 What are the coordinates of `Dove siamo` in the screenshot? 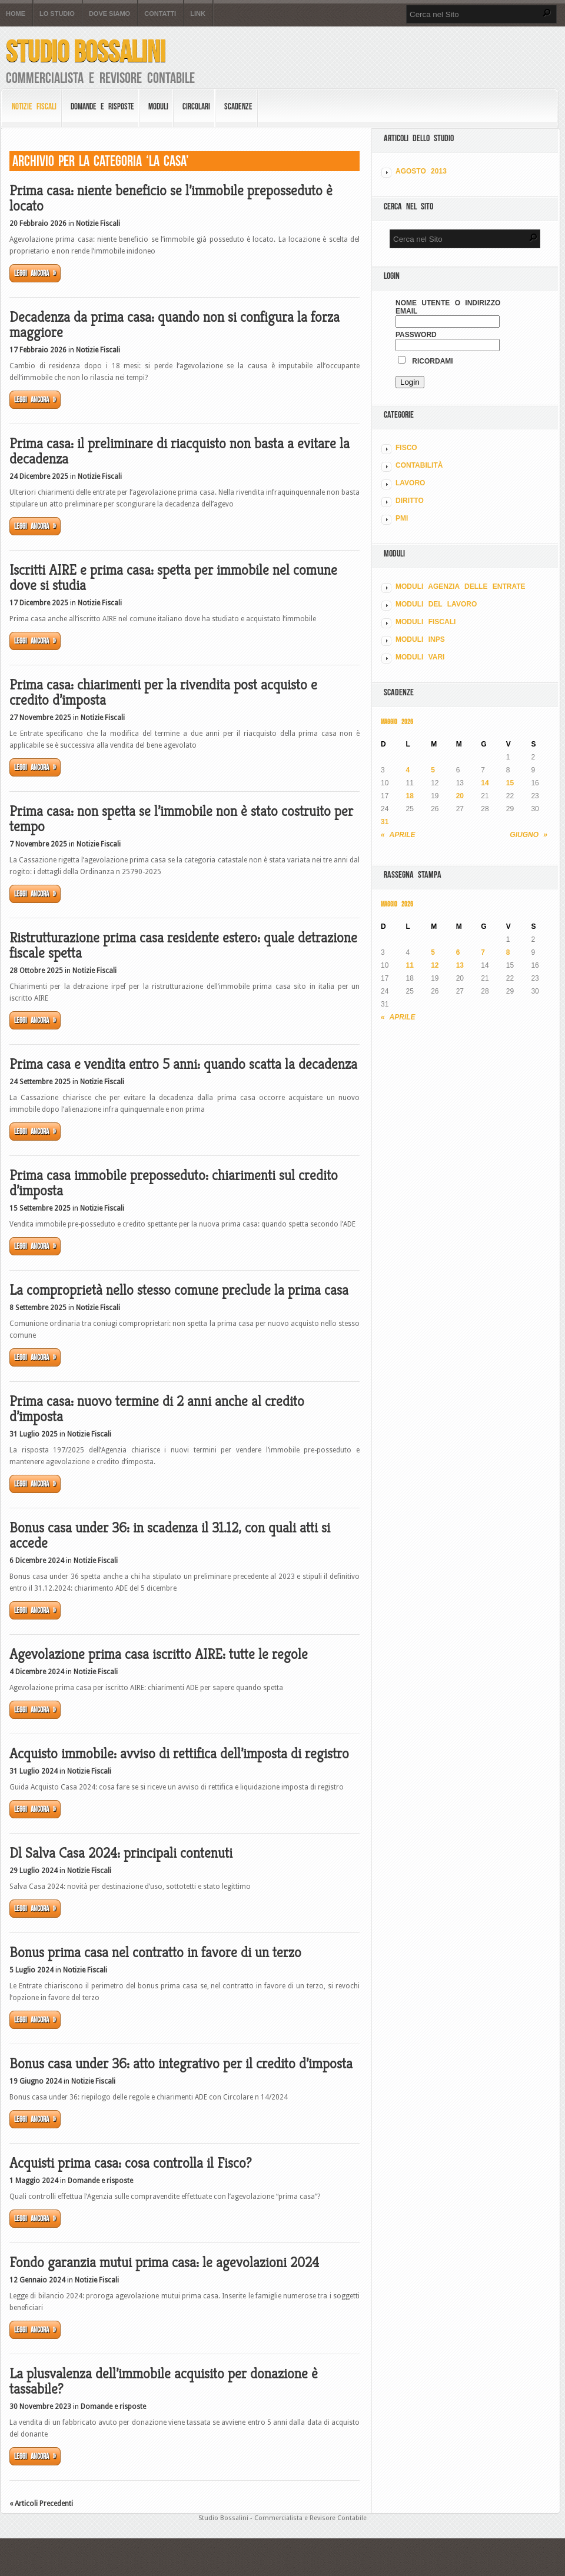 It's located at (109, 14).